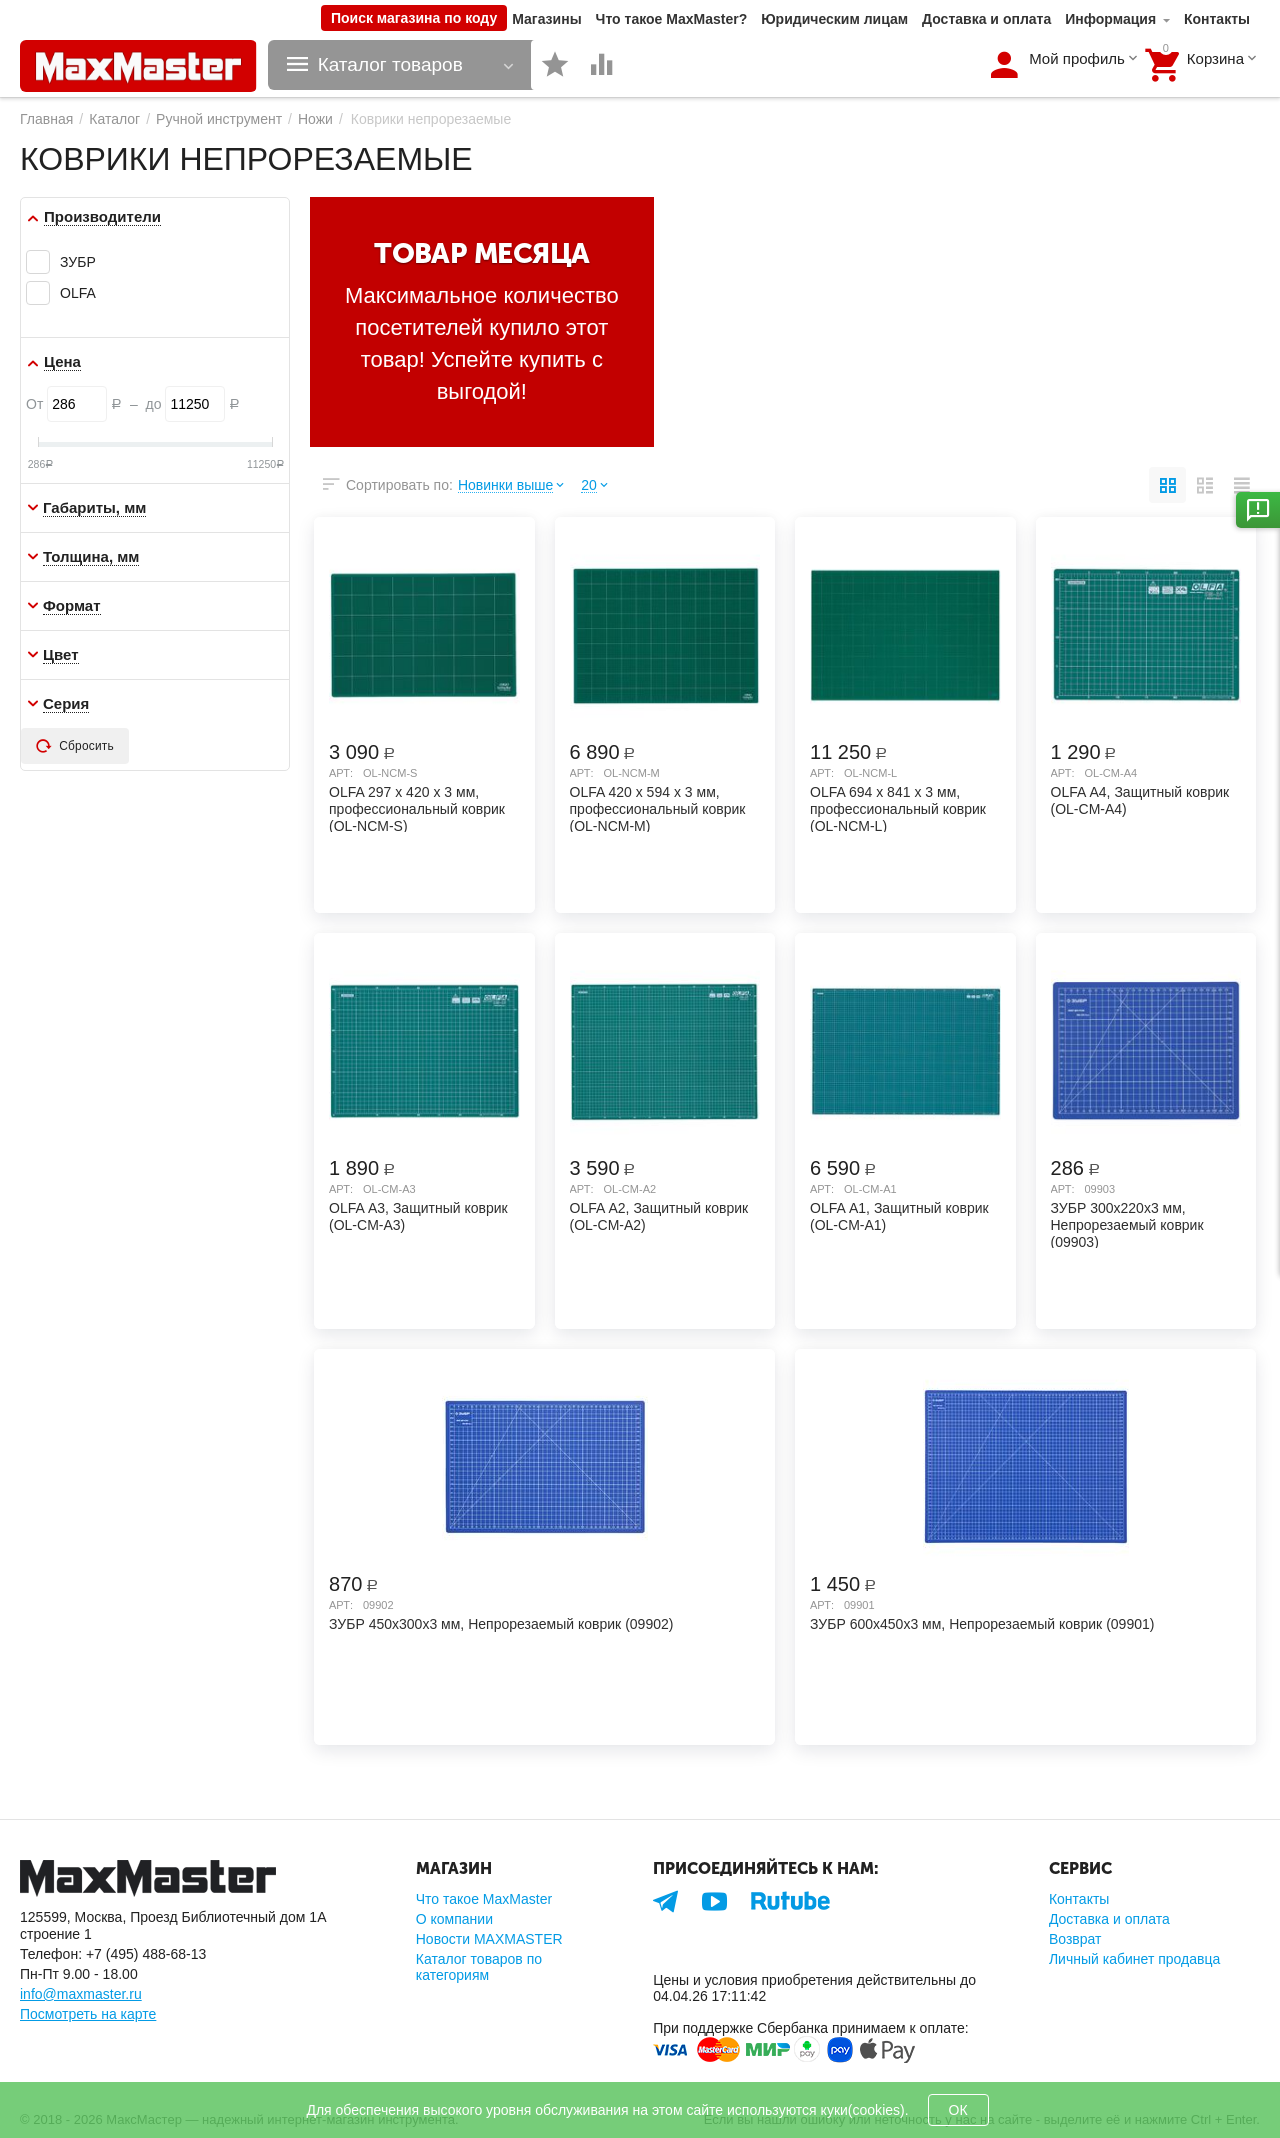  Describe the element at coordinates (834, 19) in the screenshot. I see `Юридическим лицам` at that location.